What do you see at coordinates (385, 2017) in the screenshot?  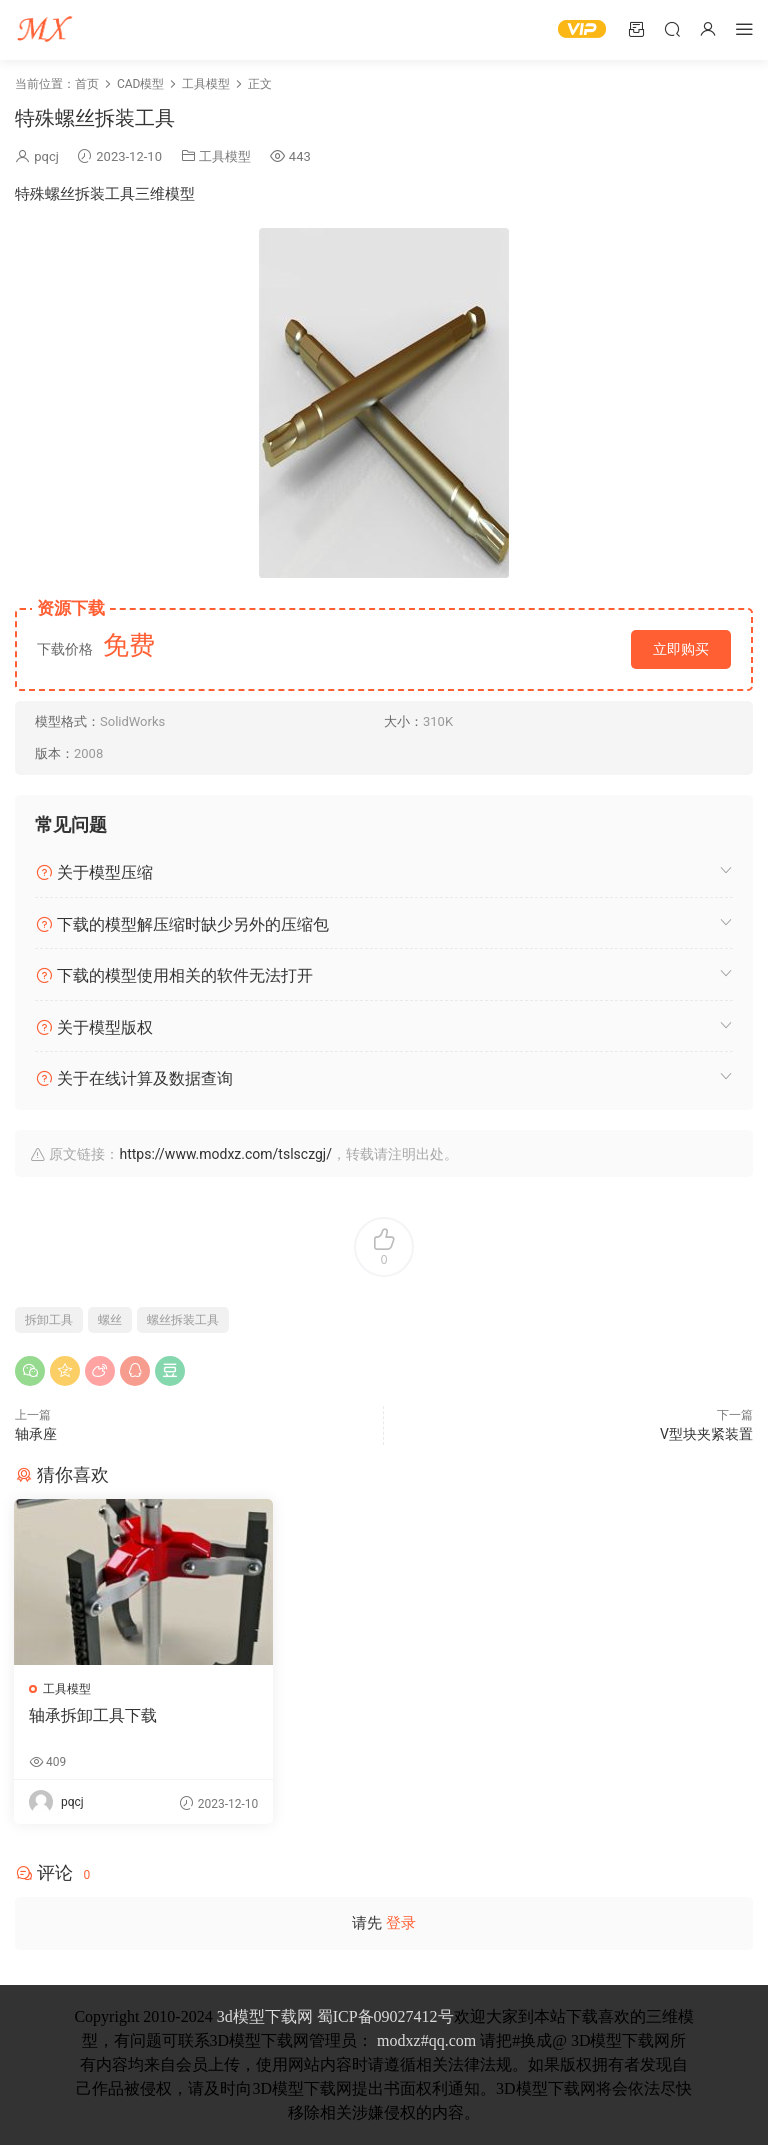 I see `蜀ICP备09027412号` at bounding box center [385, 2017].